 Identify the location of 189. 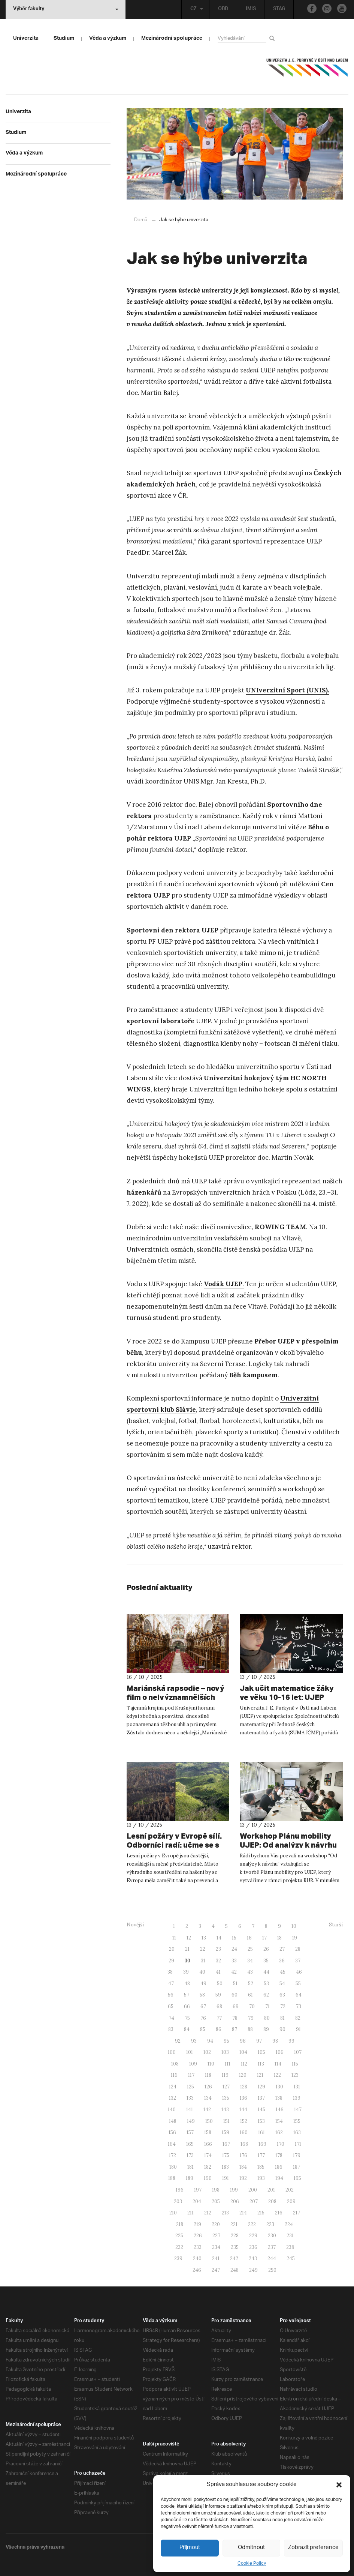
(189, 2178).